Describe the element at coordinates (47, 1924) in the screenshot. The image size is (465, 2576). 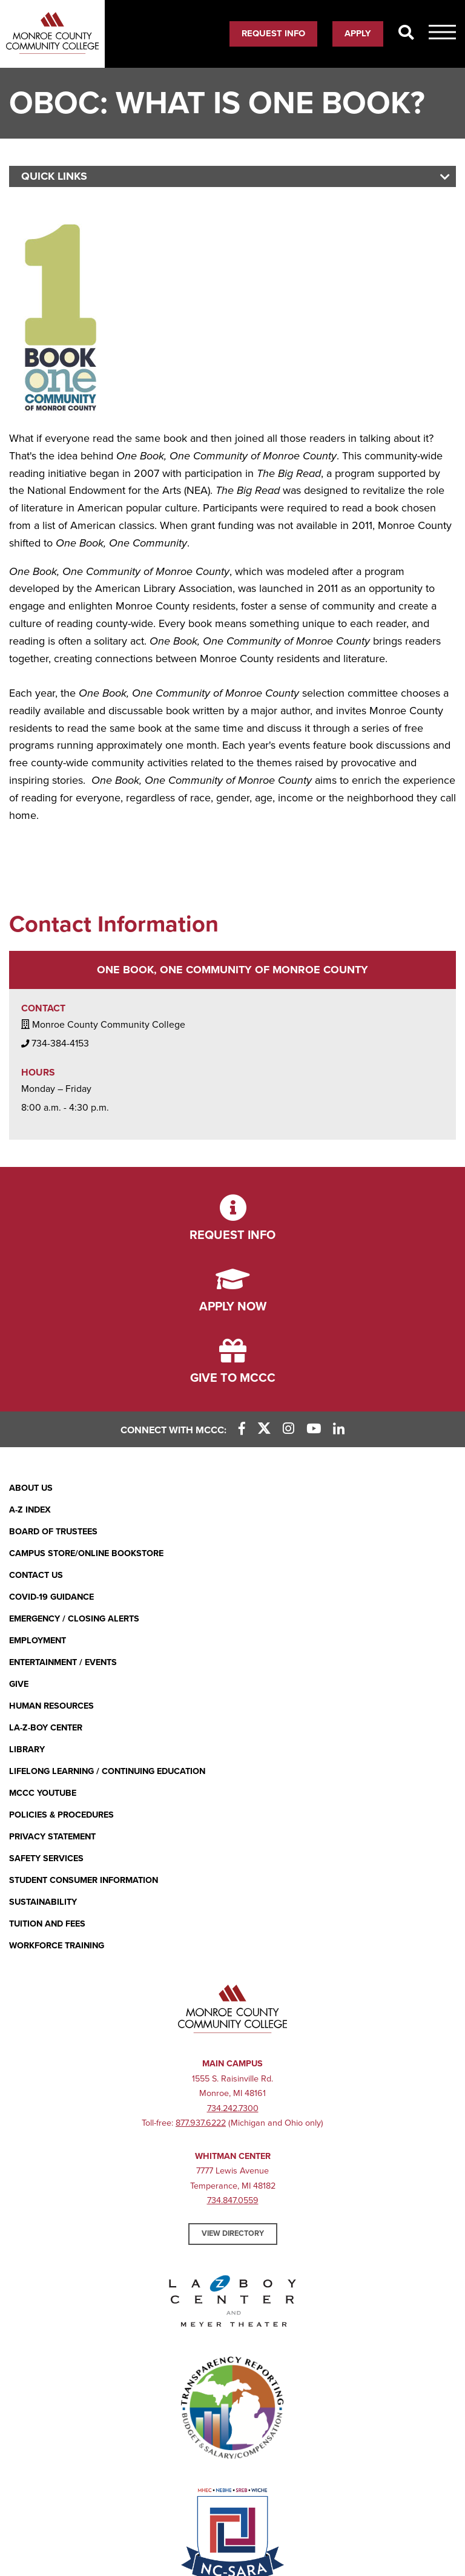
I see `Tuition and Fees` at that location.